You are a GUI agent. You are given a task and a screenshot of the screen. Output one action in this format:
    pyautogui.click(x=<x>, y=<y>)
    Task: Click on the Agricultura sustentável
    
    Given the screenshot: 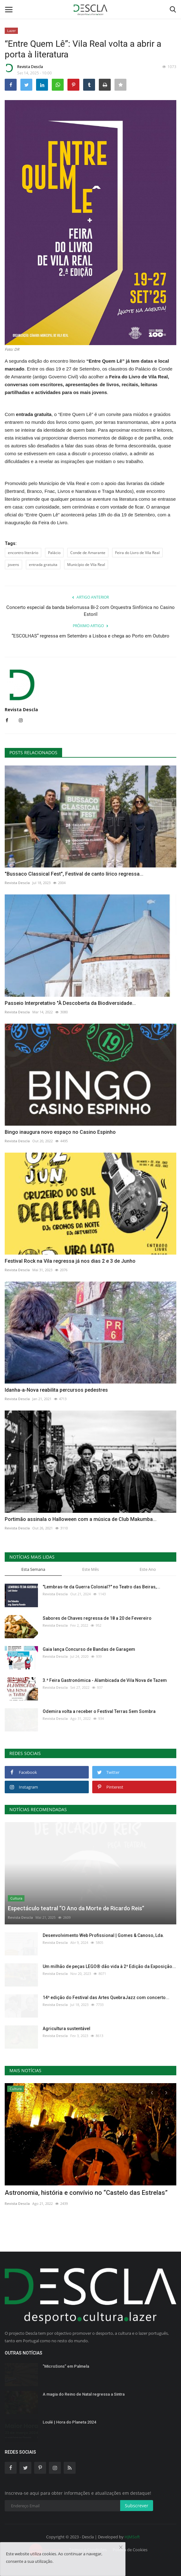 What is the action you would take?
    pyautogui.click(x=66, y=2028)
    